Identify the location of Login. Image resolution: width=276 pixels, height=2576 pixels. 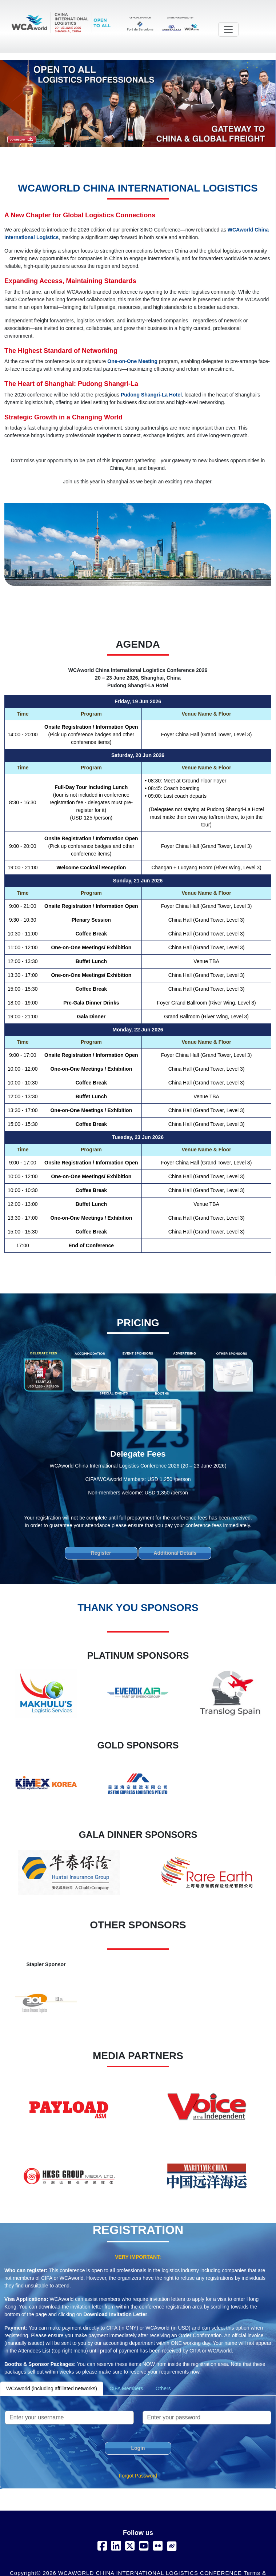
(138, 2448).